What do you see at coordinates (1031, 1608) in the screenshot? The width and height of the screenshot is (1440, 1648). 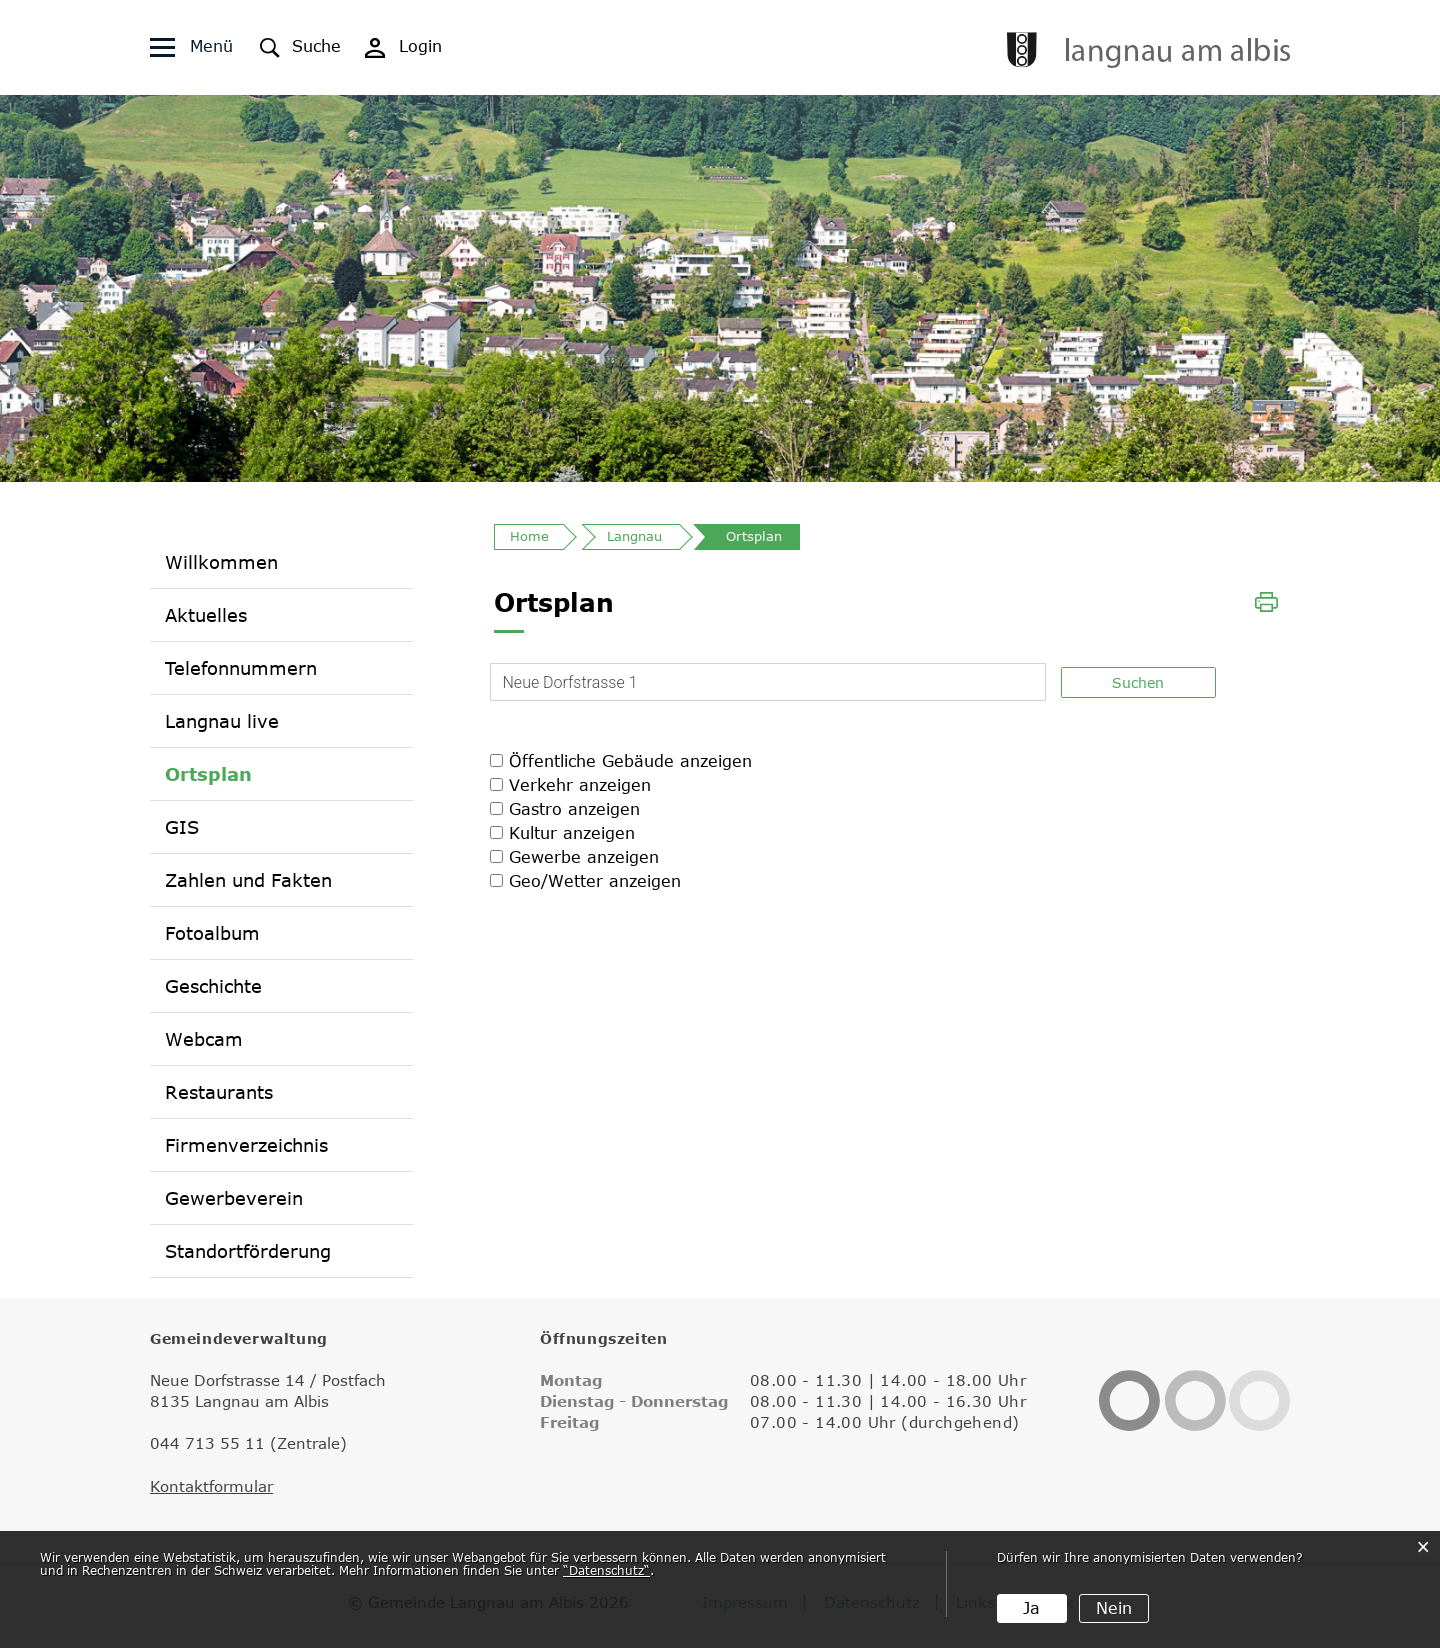 I see `Ja` at bounding box center [1031, 1608].